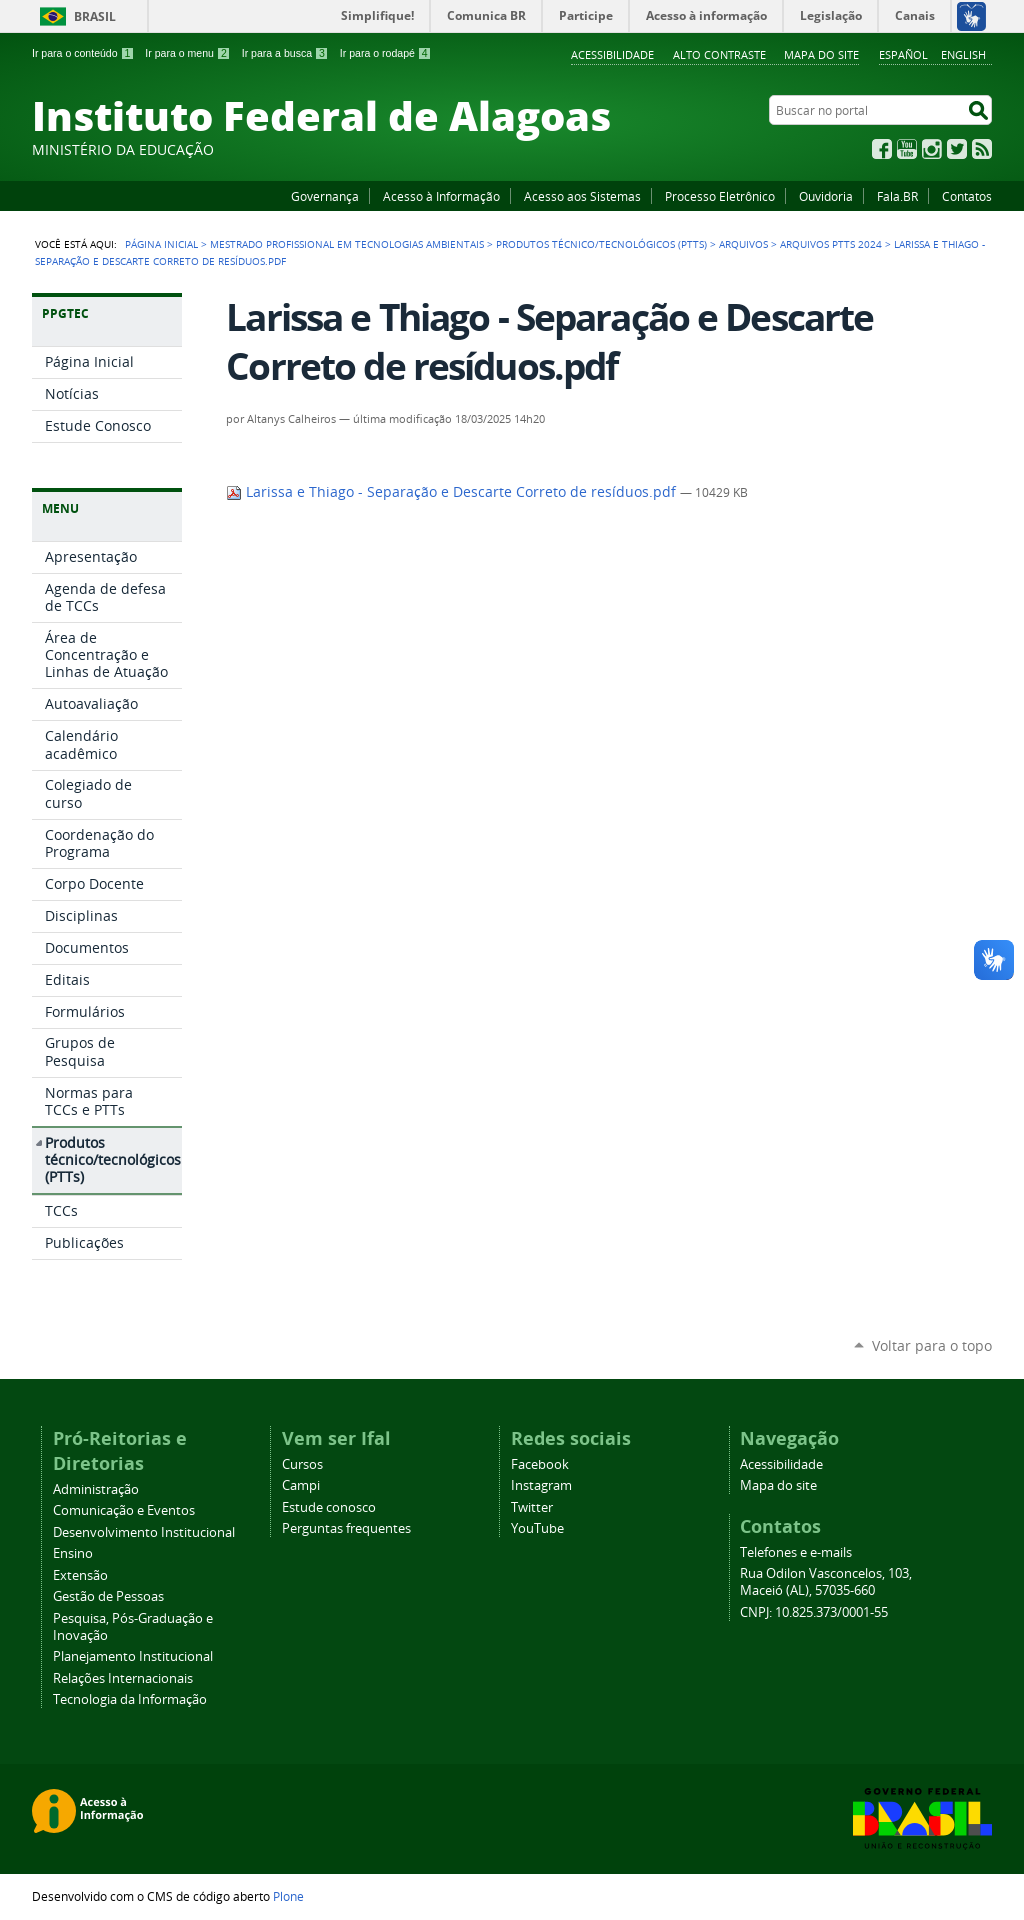  I want to click on Mestrado Profissional em Tecnologias Ambientais, so click(347, 244).